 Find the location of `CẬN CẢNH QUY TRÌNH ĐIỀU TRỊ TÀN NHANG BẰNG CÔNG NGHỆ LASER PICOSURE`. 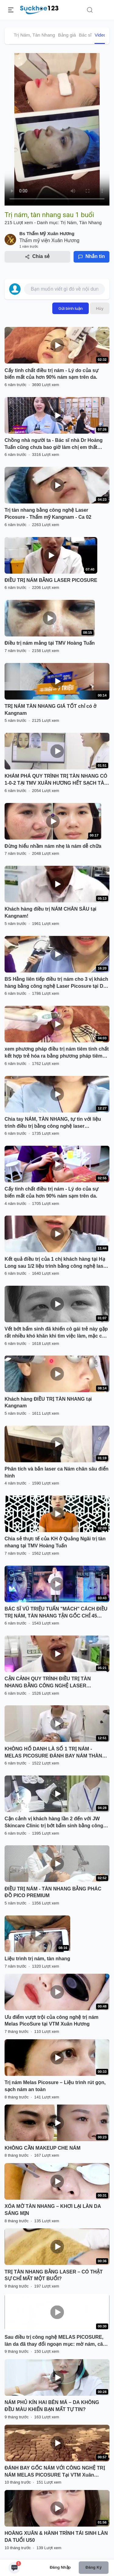

CẬN CẢNH QUY TRÌNH ĐIỀU TRỊ TÀN NHANG BẰNG CÔNG NGHỆ LASER PICOSURE is located at coordinates (48, 1682).